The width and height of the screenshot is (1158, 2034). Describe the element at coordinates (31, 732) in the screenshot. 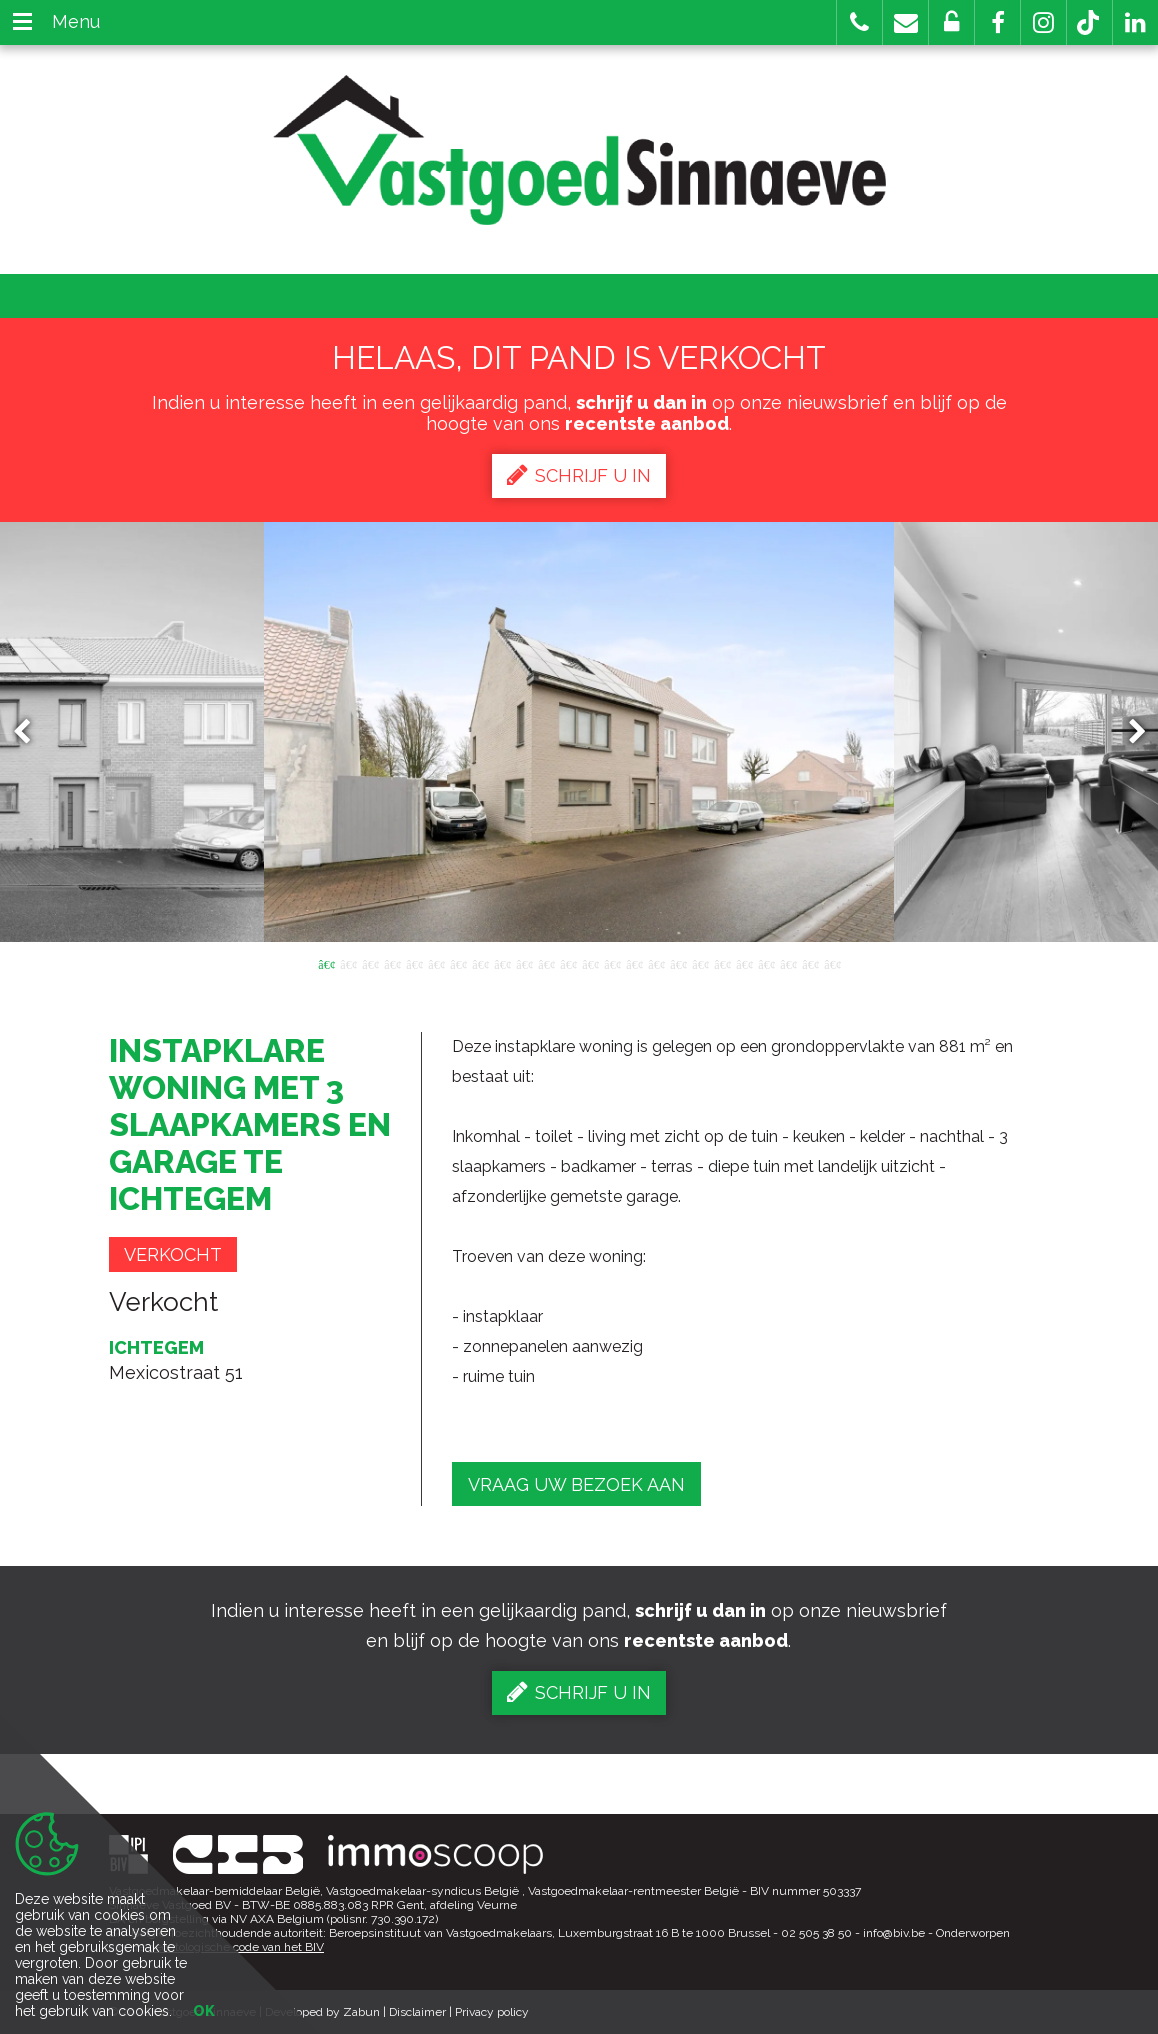

I see `Previous [button]` at that location.